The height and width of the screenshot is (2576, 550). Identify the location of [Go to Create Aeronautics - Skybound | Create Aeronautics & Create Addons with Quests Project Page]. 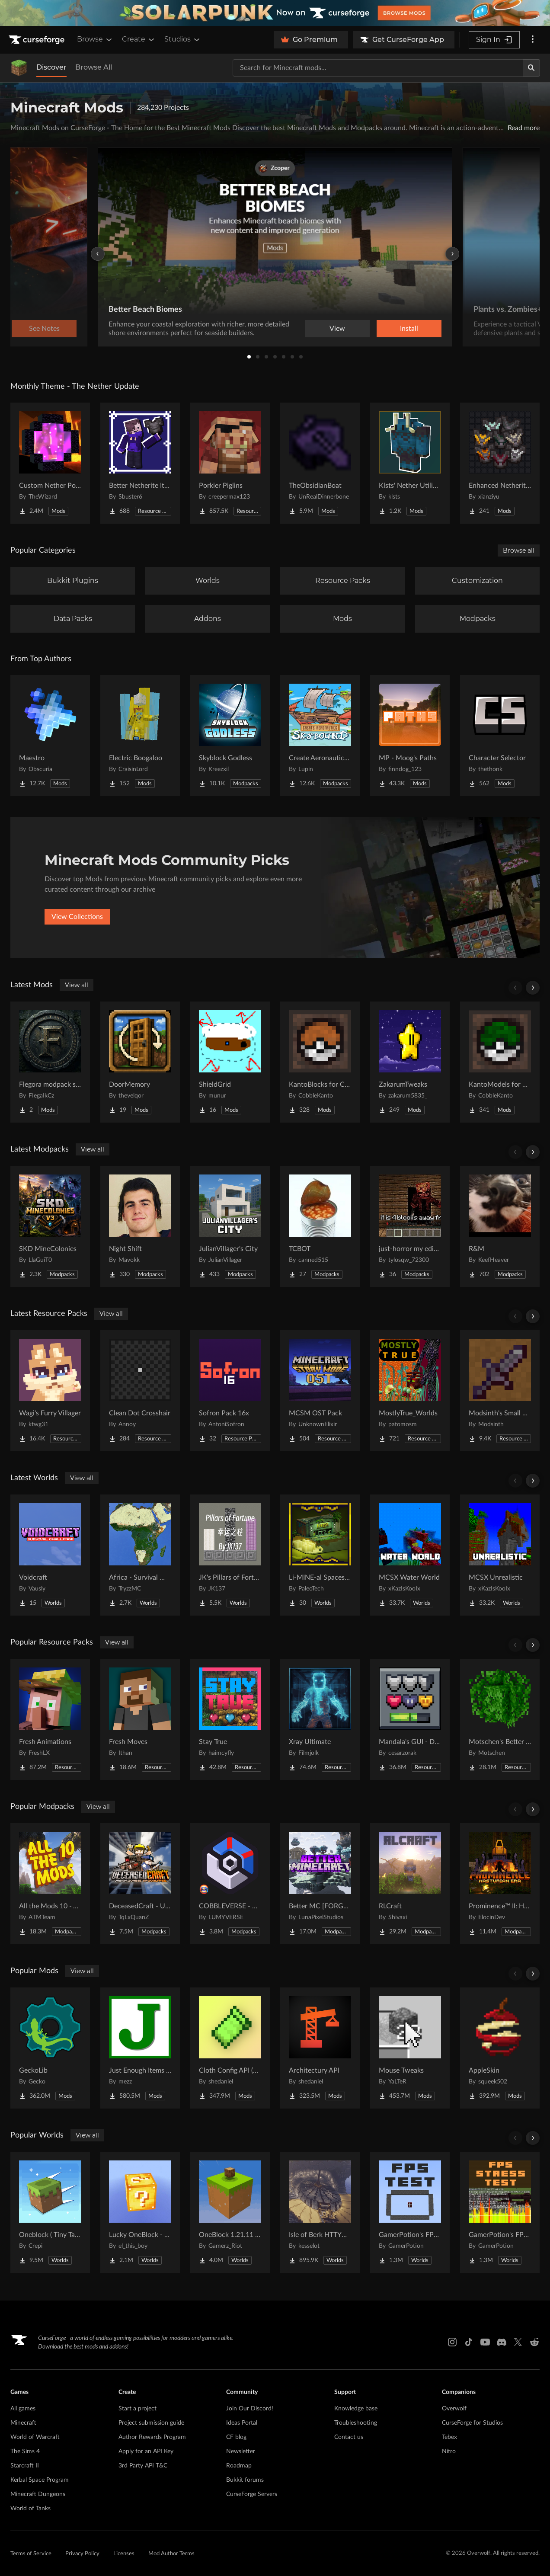
(320, 735).